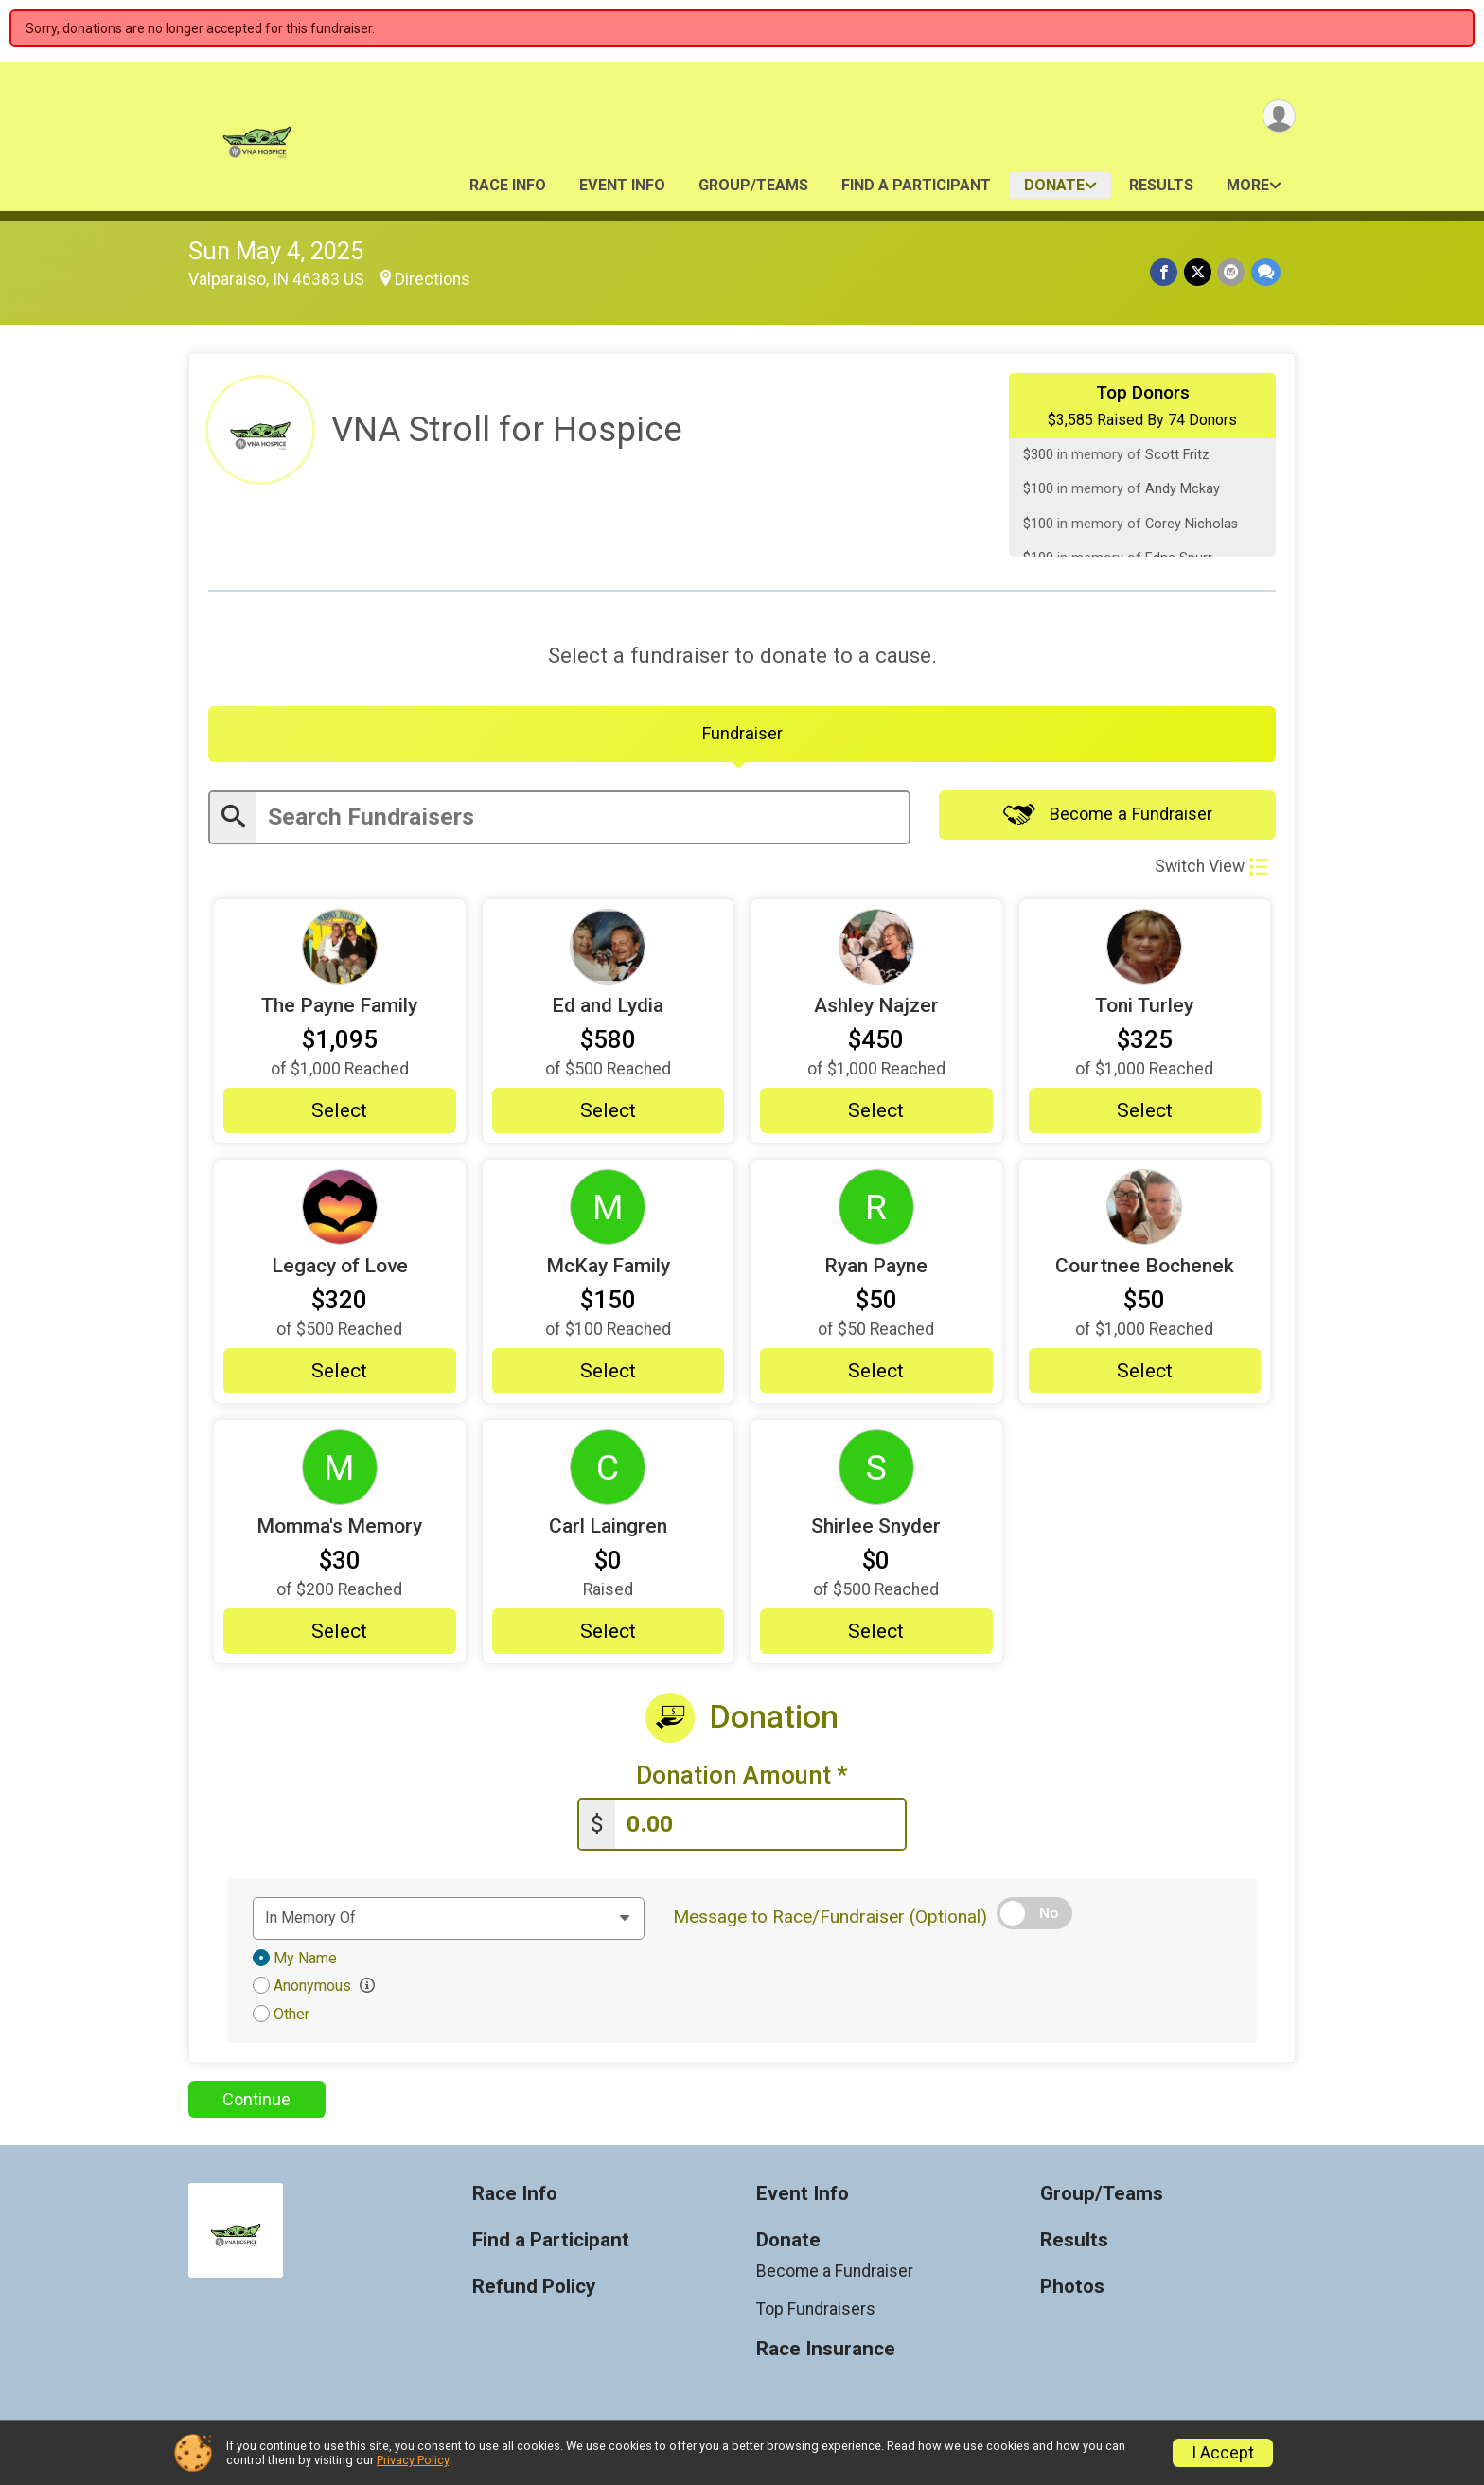  Describe the element at coordinates (1161, 185) in the screenshot. I see `Results` at that location.